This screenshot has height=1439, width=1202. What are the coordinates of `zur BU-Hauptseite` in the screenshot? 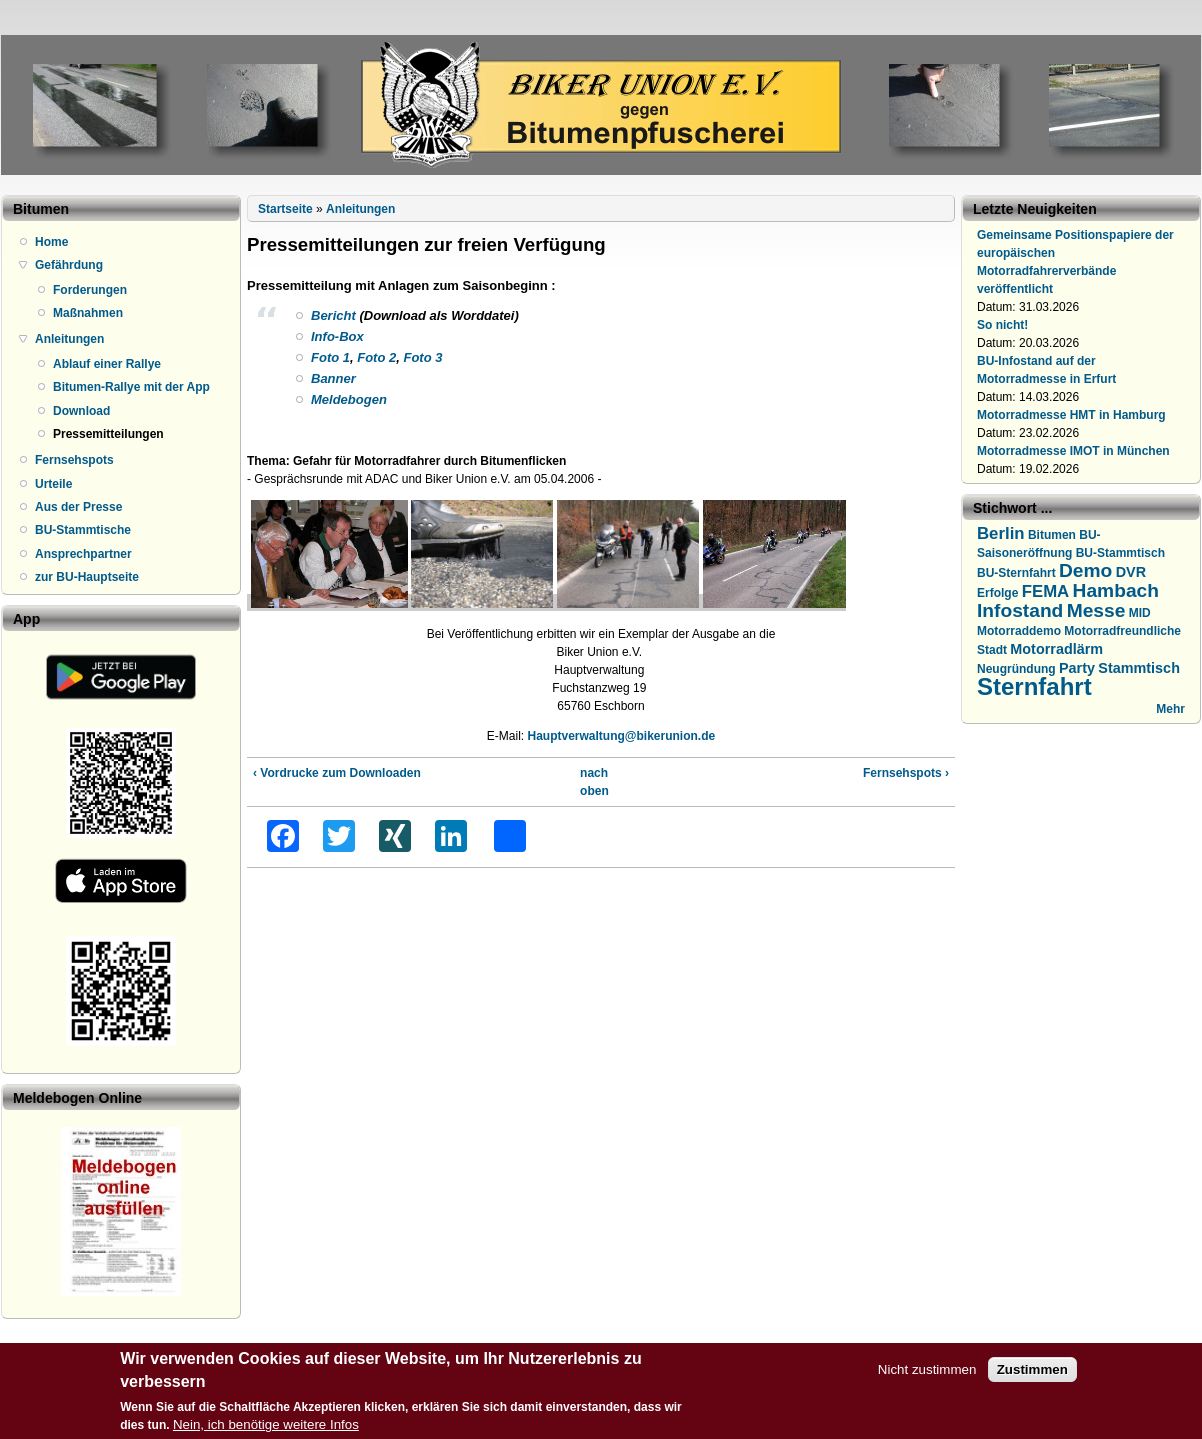 It's located at (87, 577).